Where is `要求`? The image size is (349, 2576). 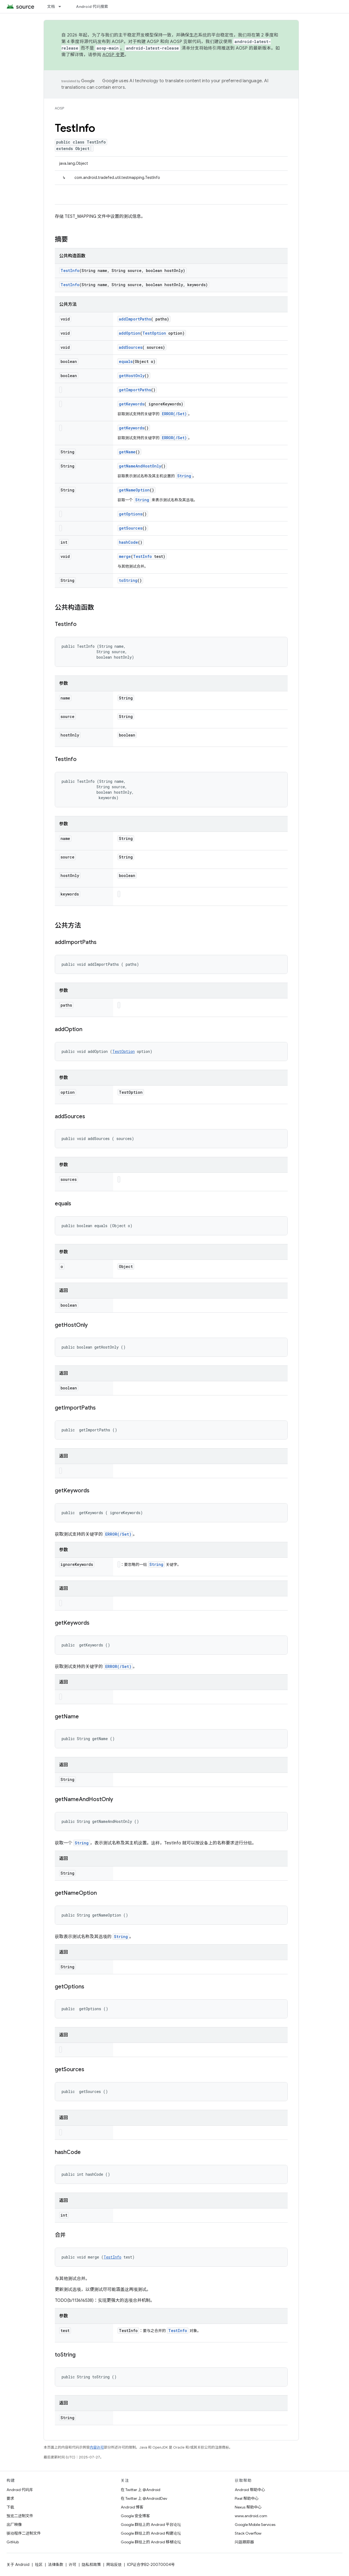
要求 is located at coordinates (10, 2498).